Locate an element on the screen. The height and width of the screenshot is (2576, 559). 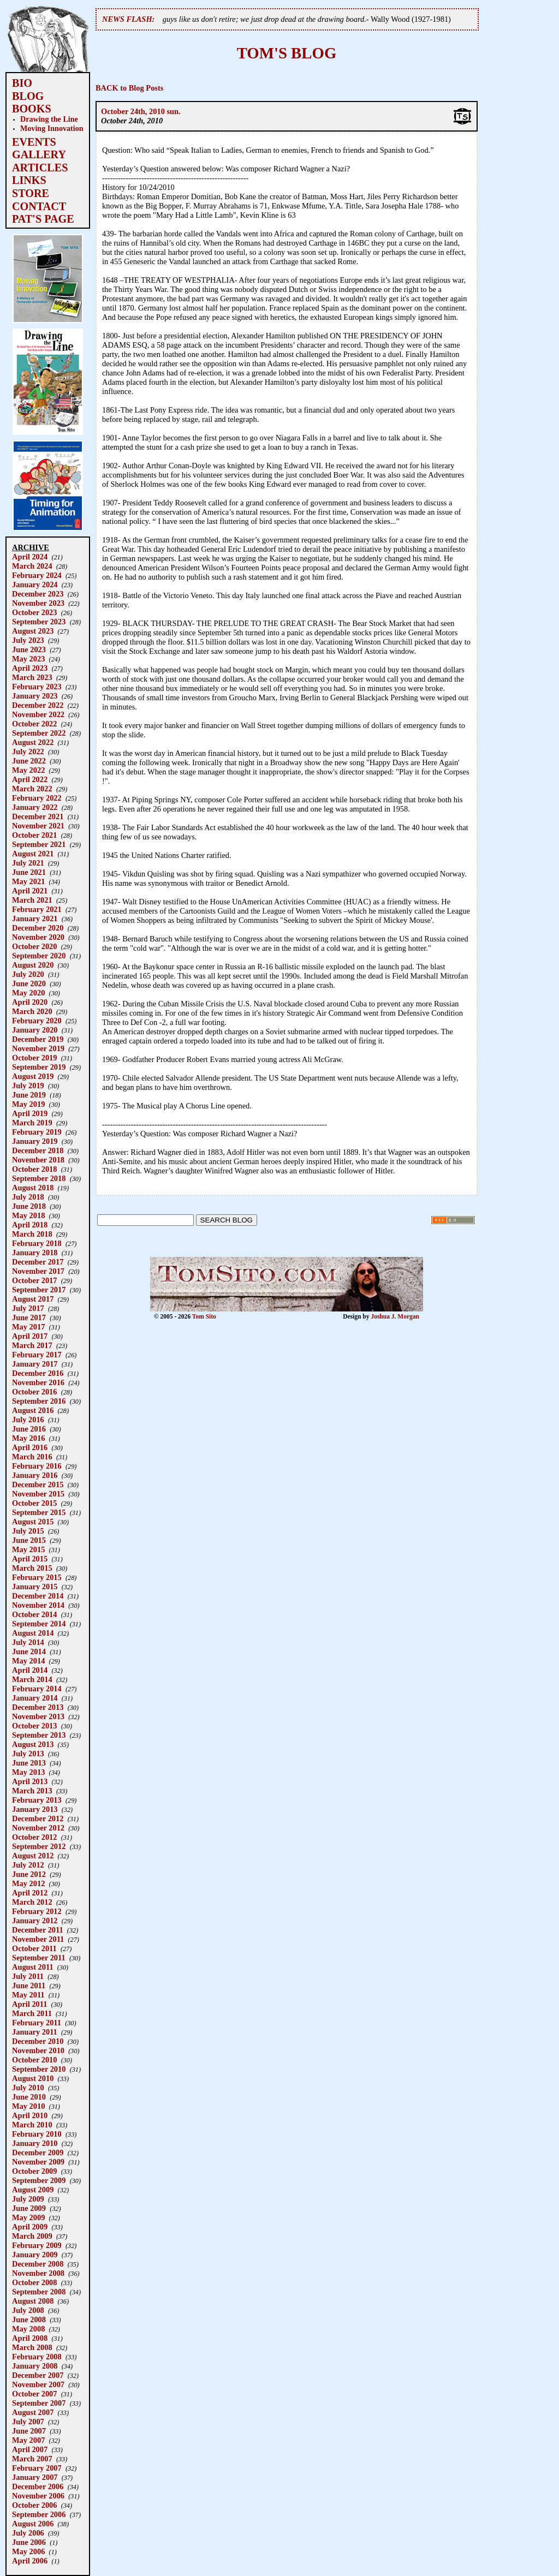
Tom Sito is located at coordinates (204, 1316).